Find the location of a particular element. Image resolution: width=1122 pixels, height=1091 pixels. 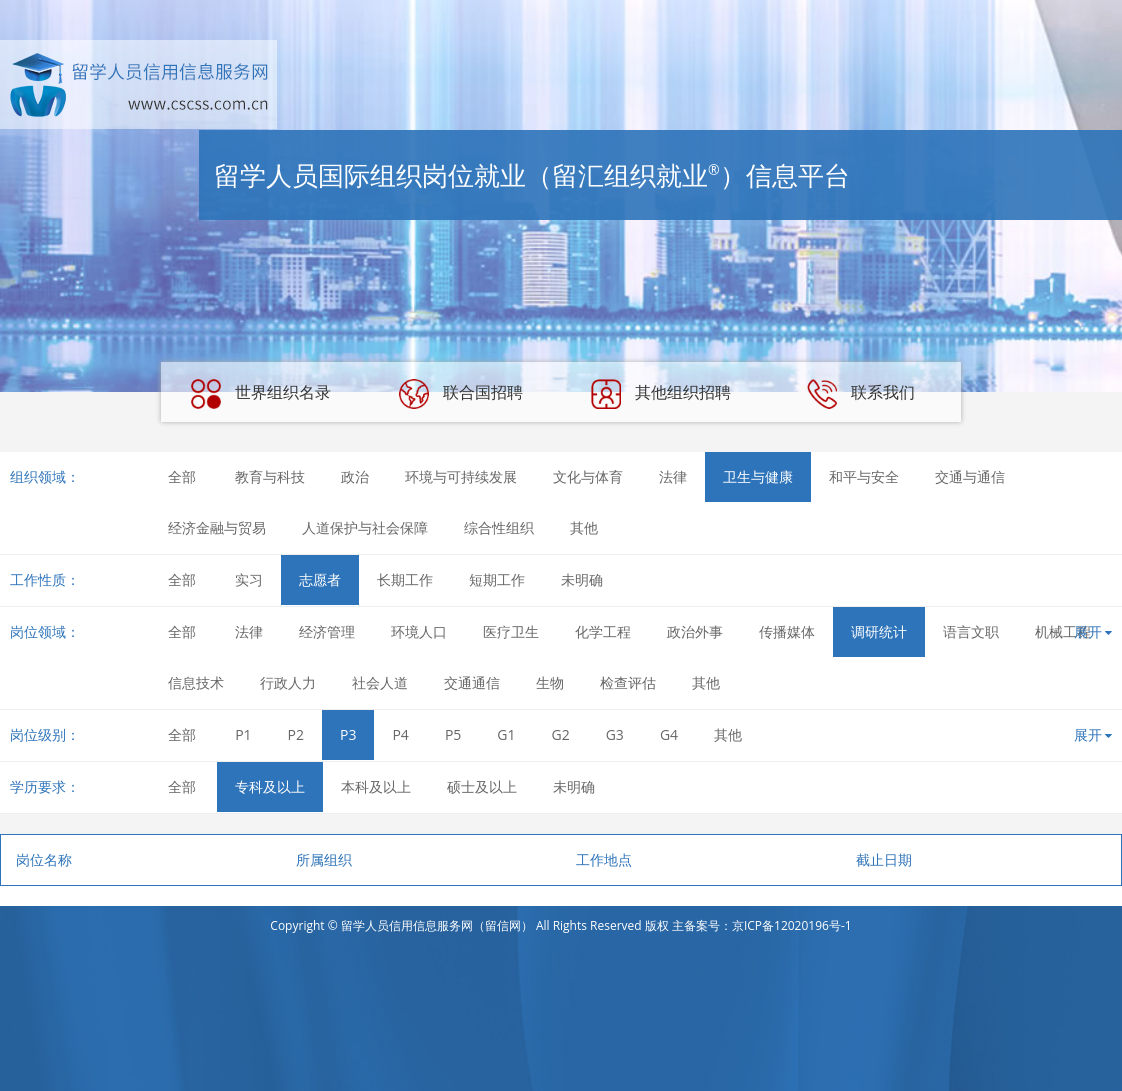

环境与可持续发展 is located at coordinates (461, 476).